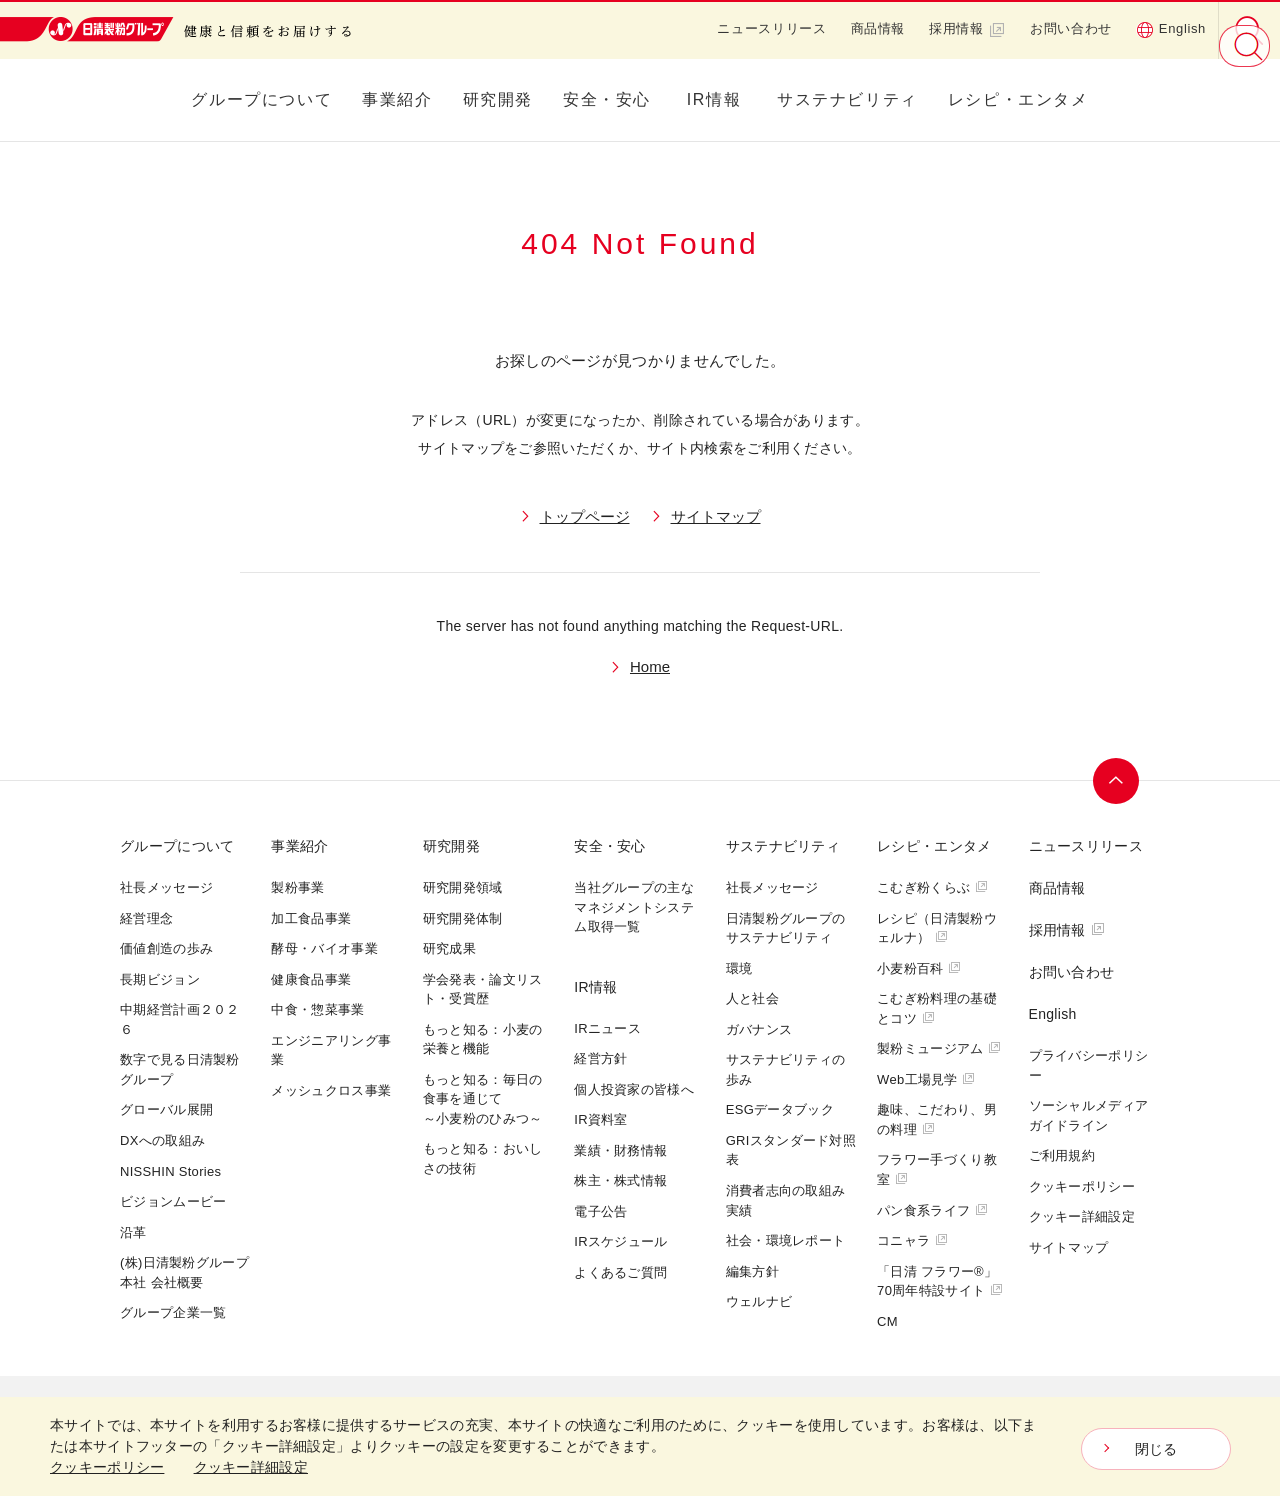 The width and height of the screenshot is (1280, 1496). Describe the element at coordinates (786, 1240) in the screenshot. I see `社会・環境レポート` at that location.